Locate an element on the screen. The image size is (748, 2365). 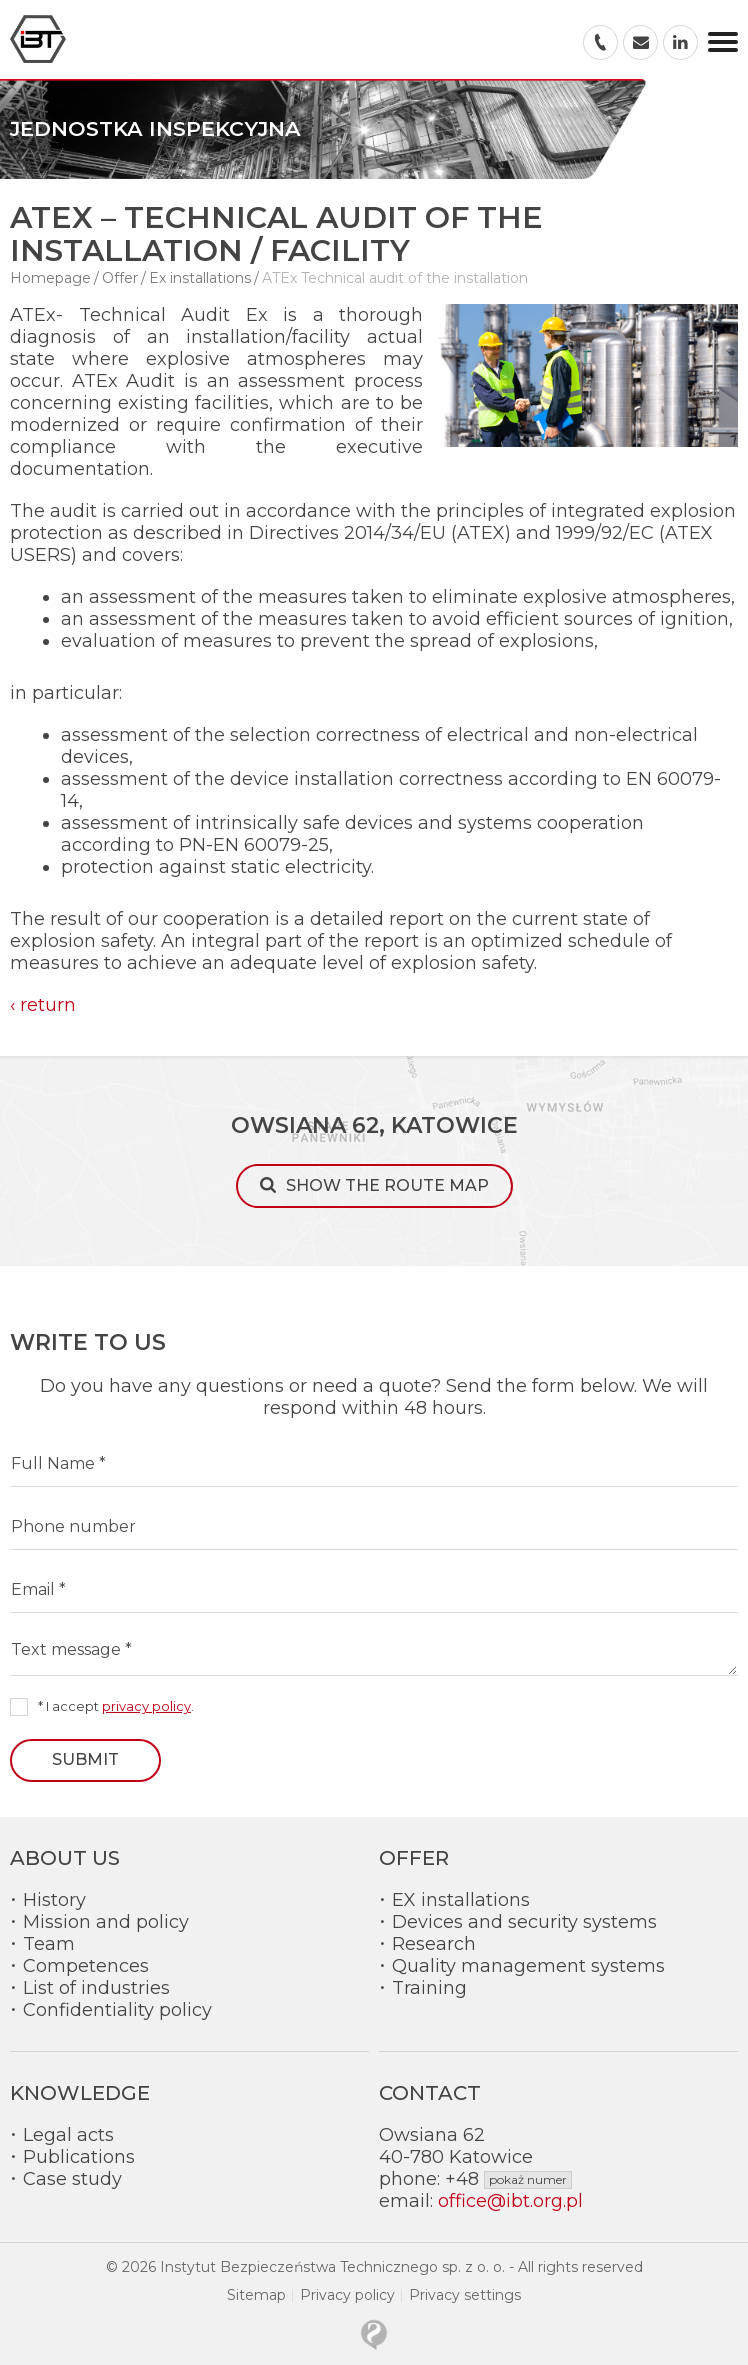
Sitemap is located at coordinates (256, 2295).